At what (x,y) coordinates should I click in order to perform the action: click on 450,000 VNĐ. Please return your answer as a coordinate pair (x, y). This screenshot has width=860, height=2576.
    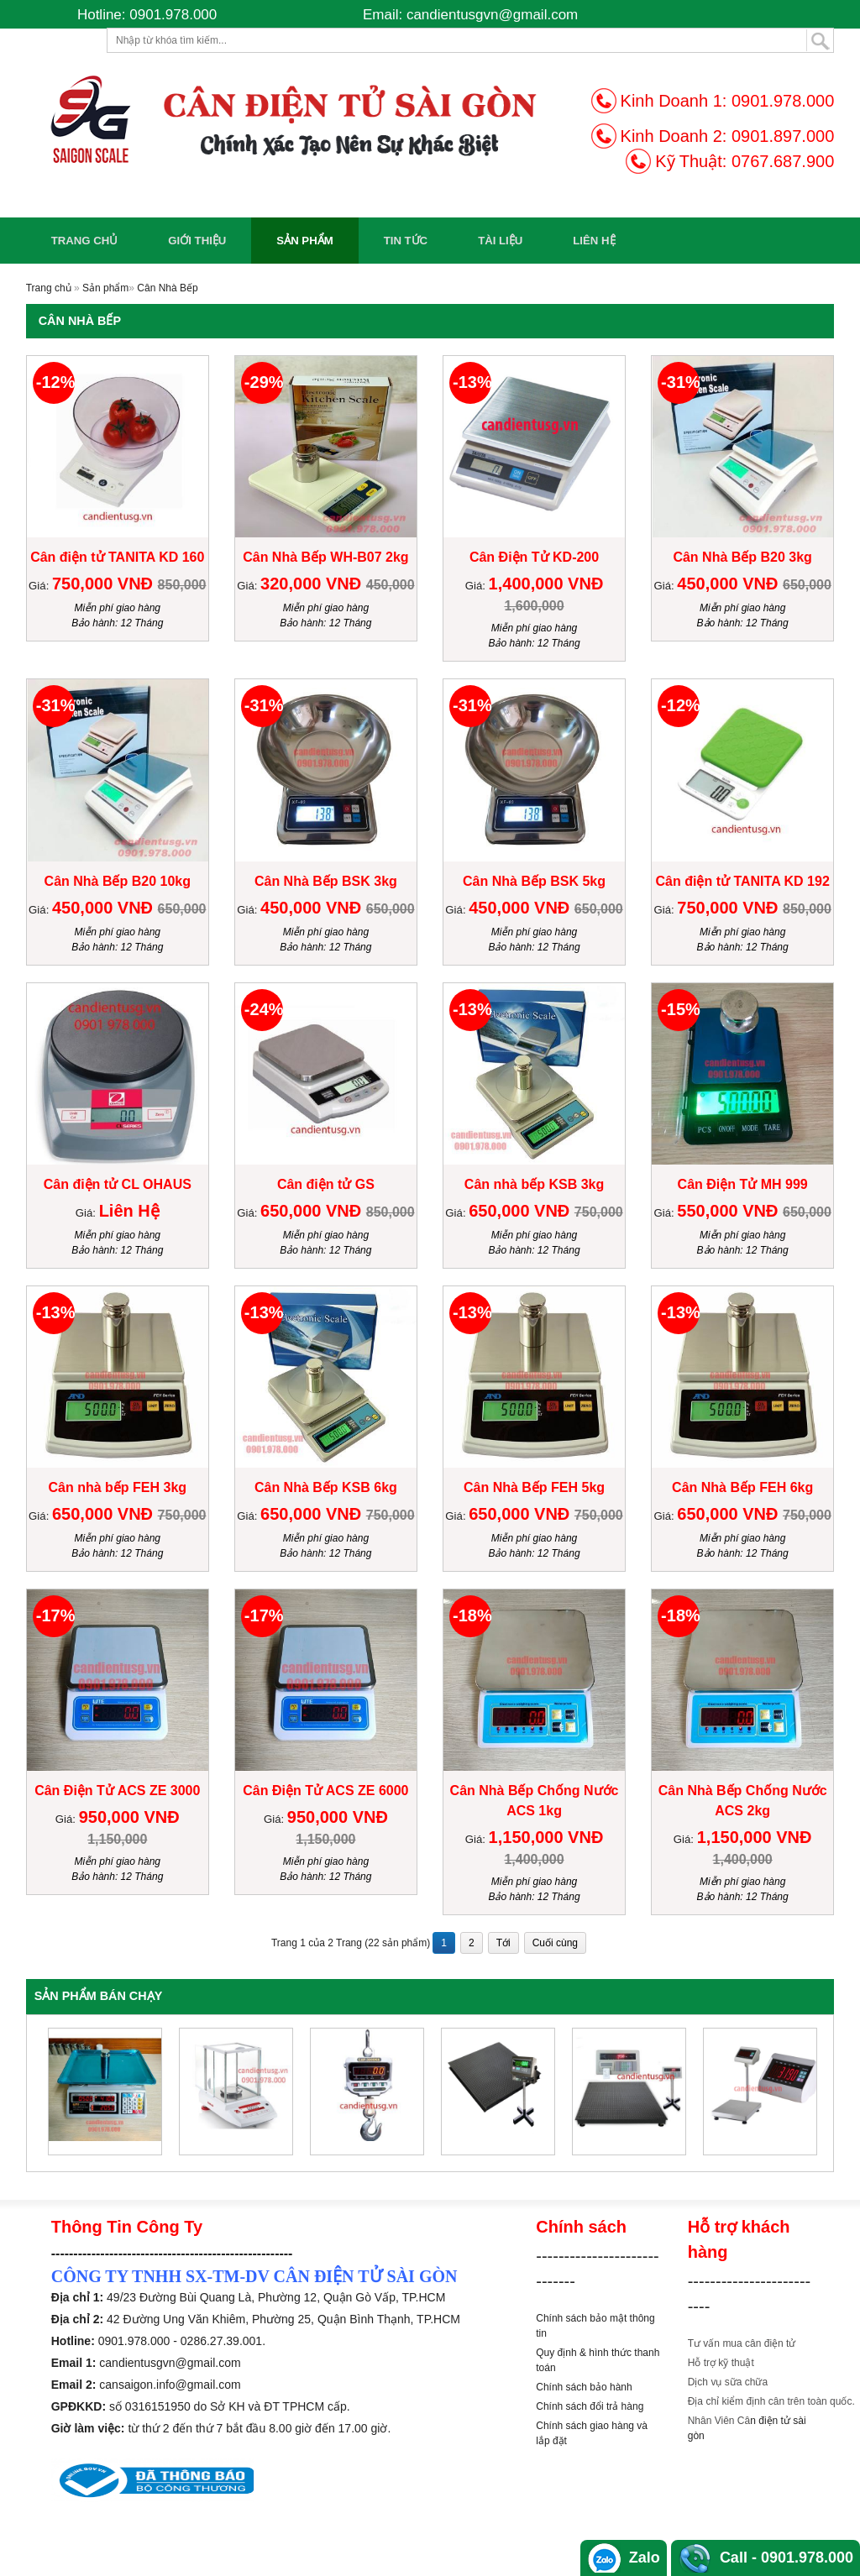
    Looking at the image, I should click on (730, 583).